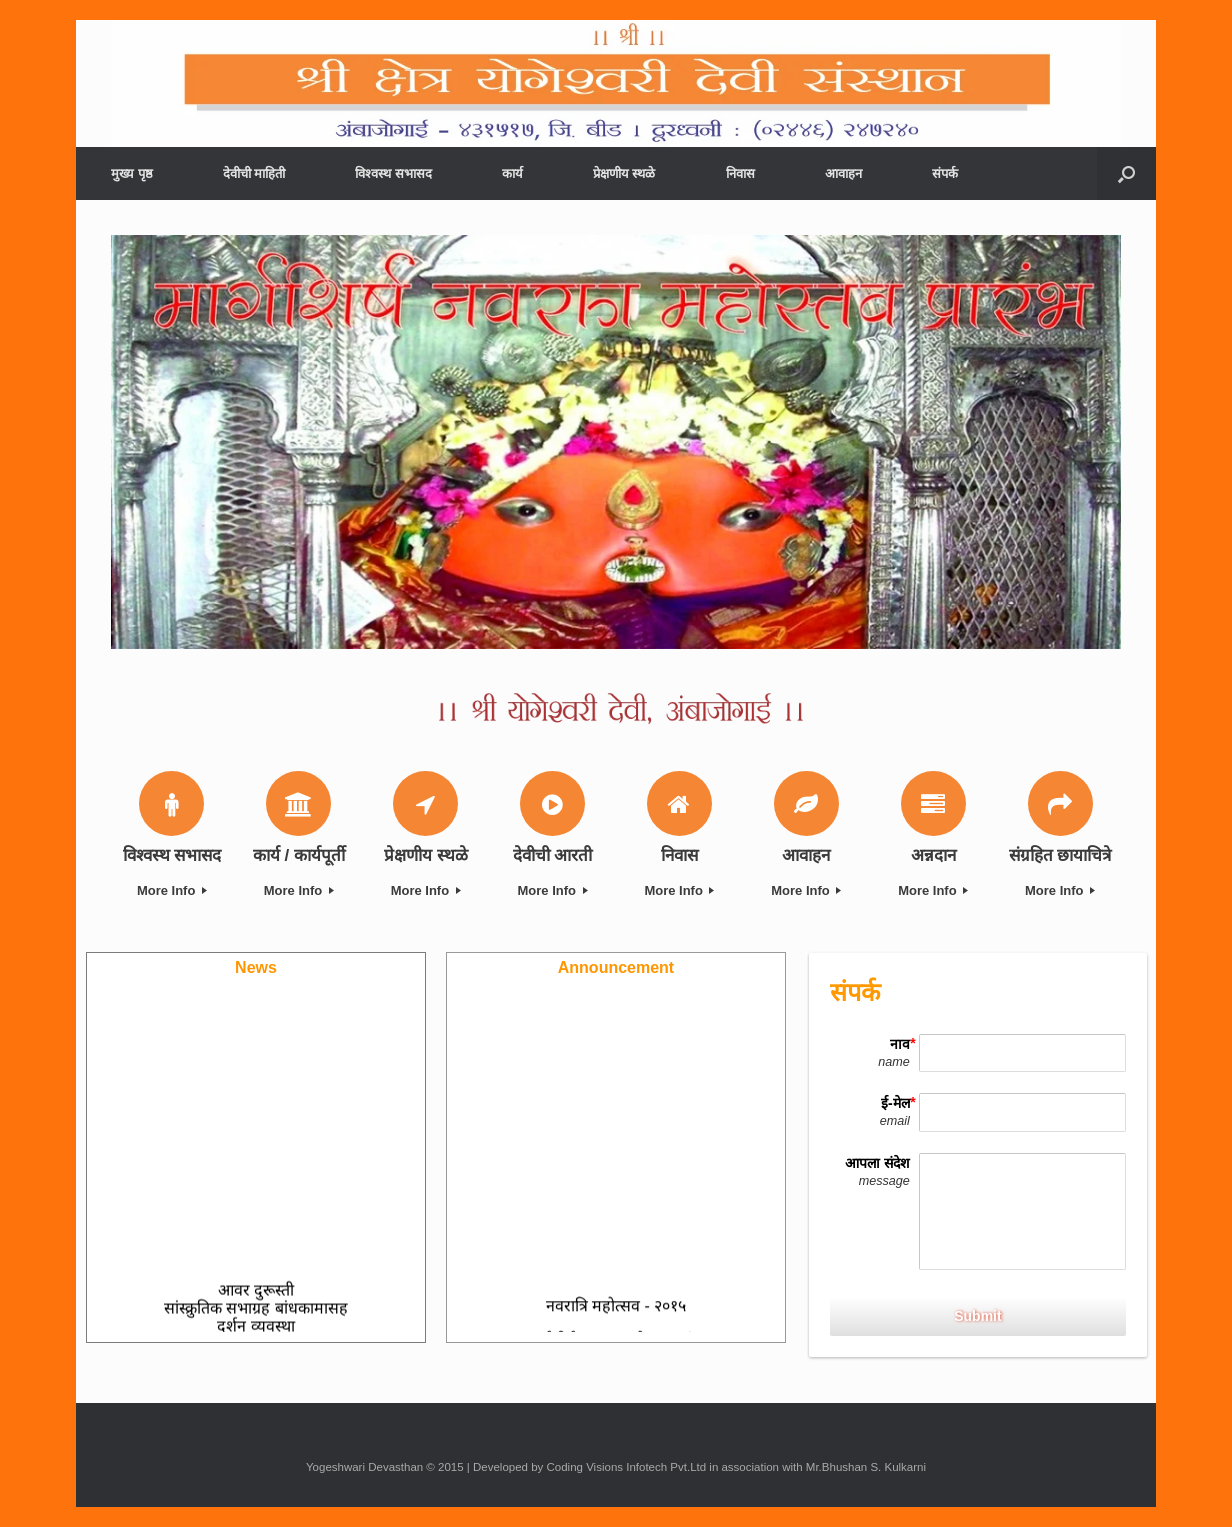 This screenshot has width=1232, height=1527. I want to click on निवास, so click(740, 173).